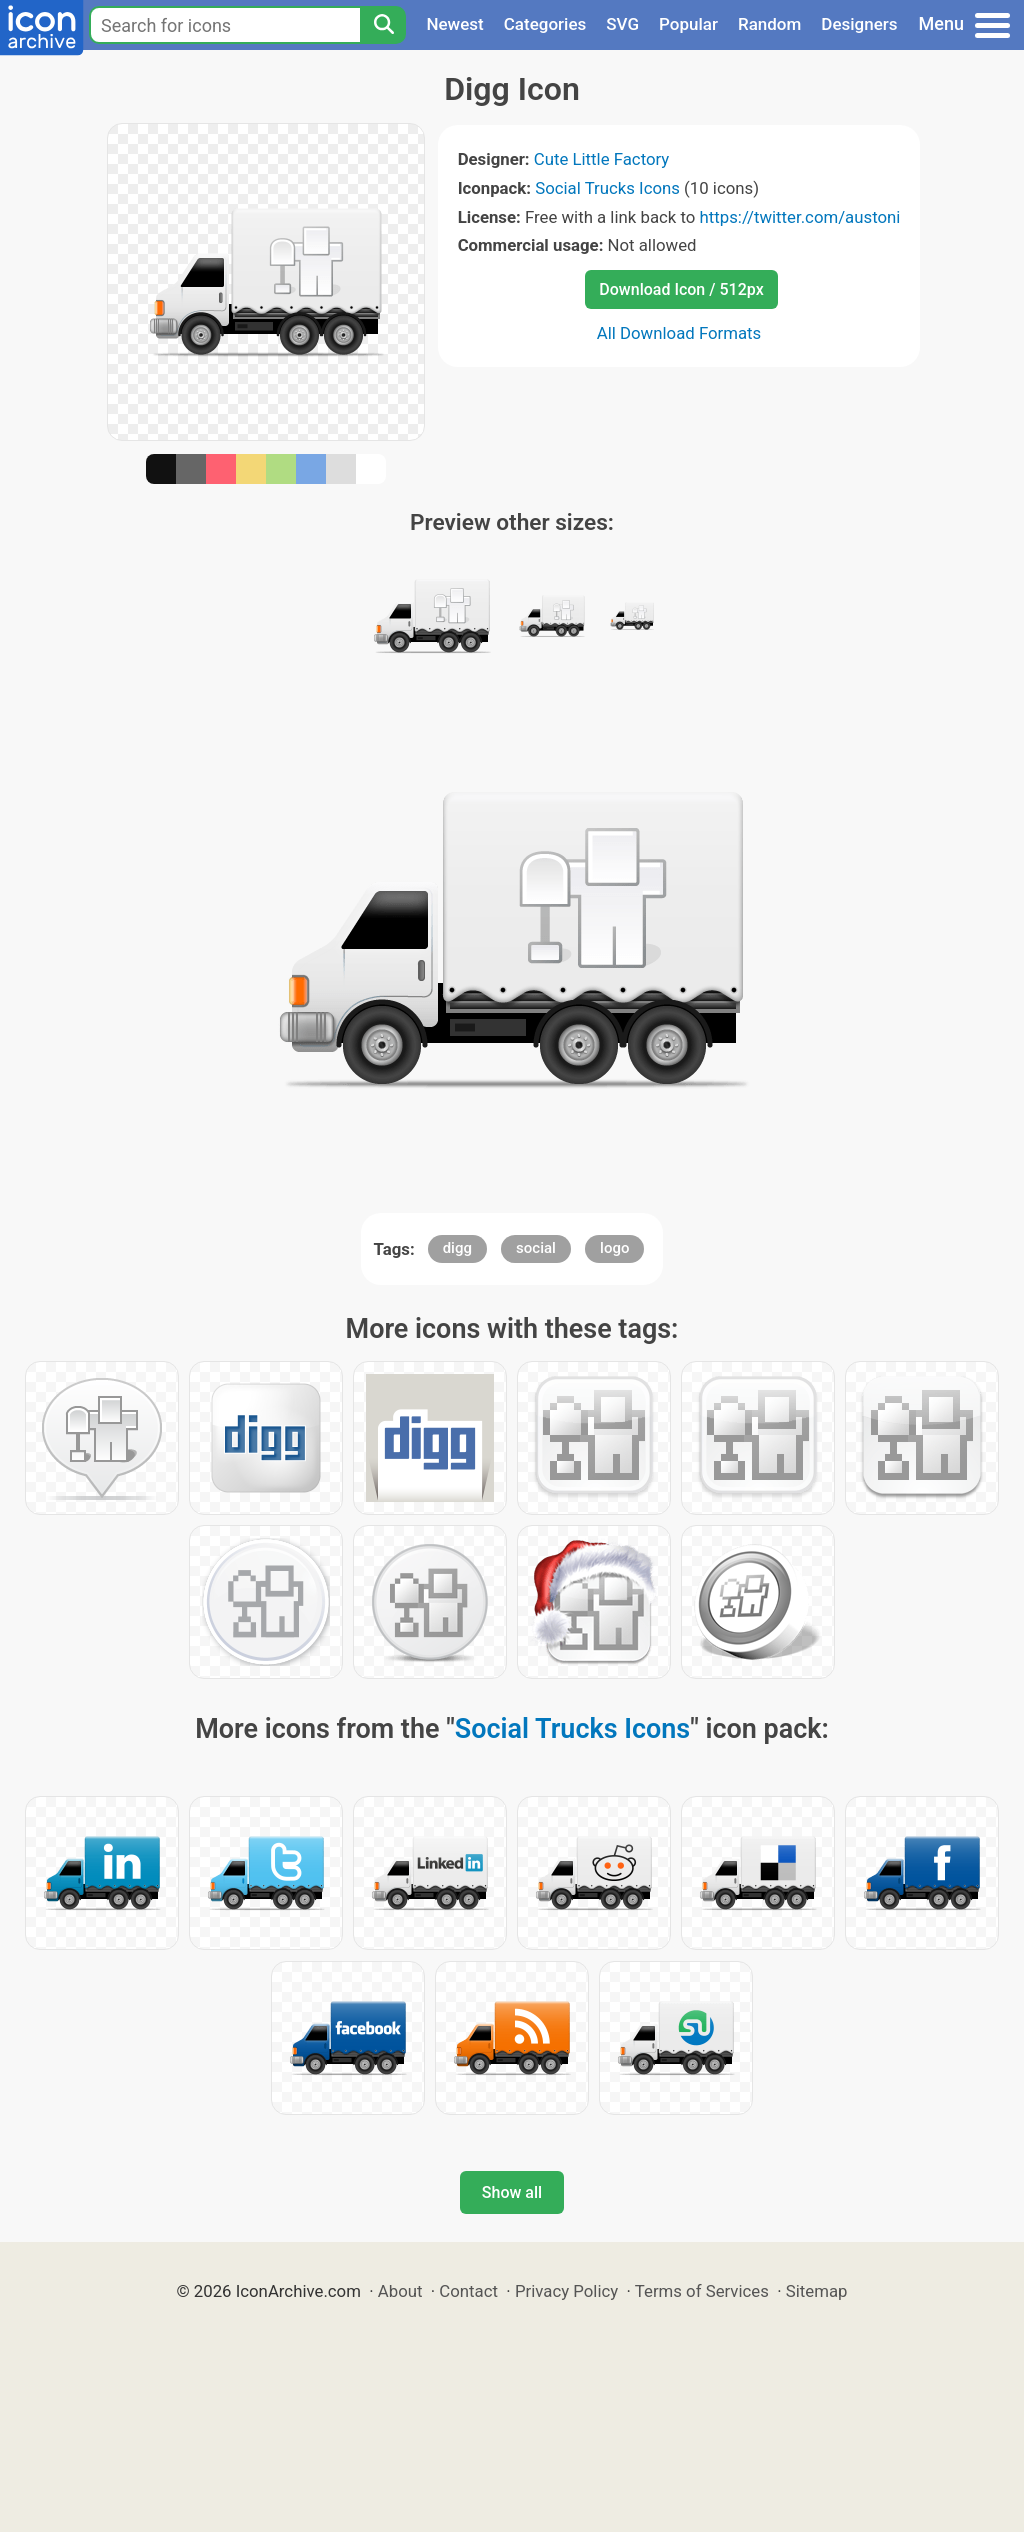 The height and width of the screenshot is (2532, 1024). I want to click on Privacy Policy, so click(566, 2291).